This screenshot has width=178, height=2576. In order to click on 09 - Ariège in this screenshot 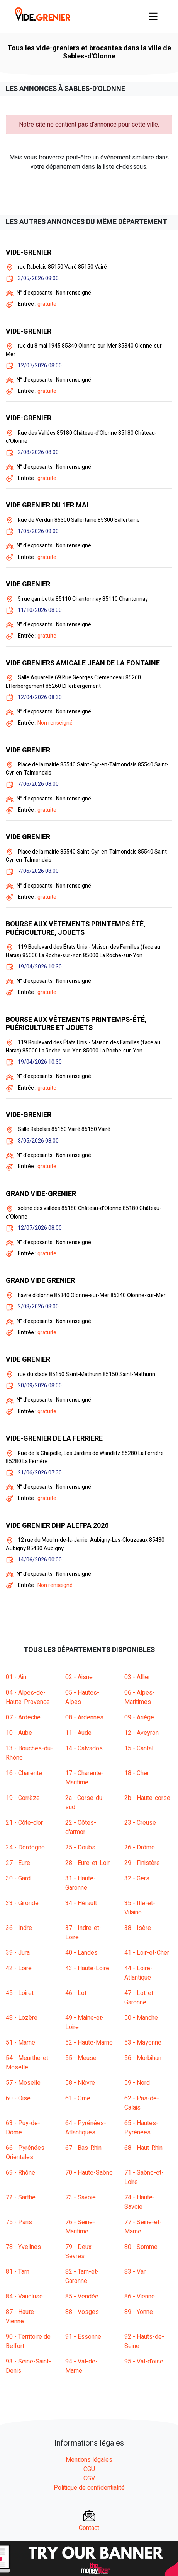, I will do `click(139, 1717)`.